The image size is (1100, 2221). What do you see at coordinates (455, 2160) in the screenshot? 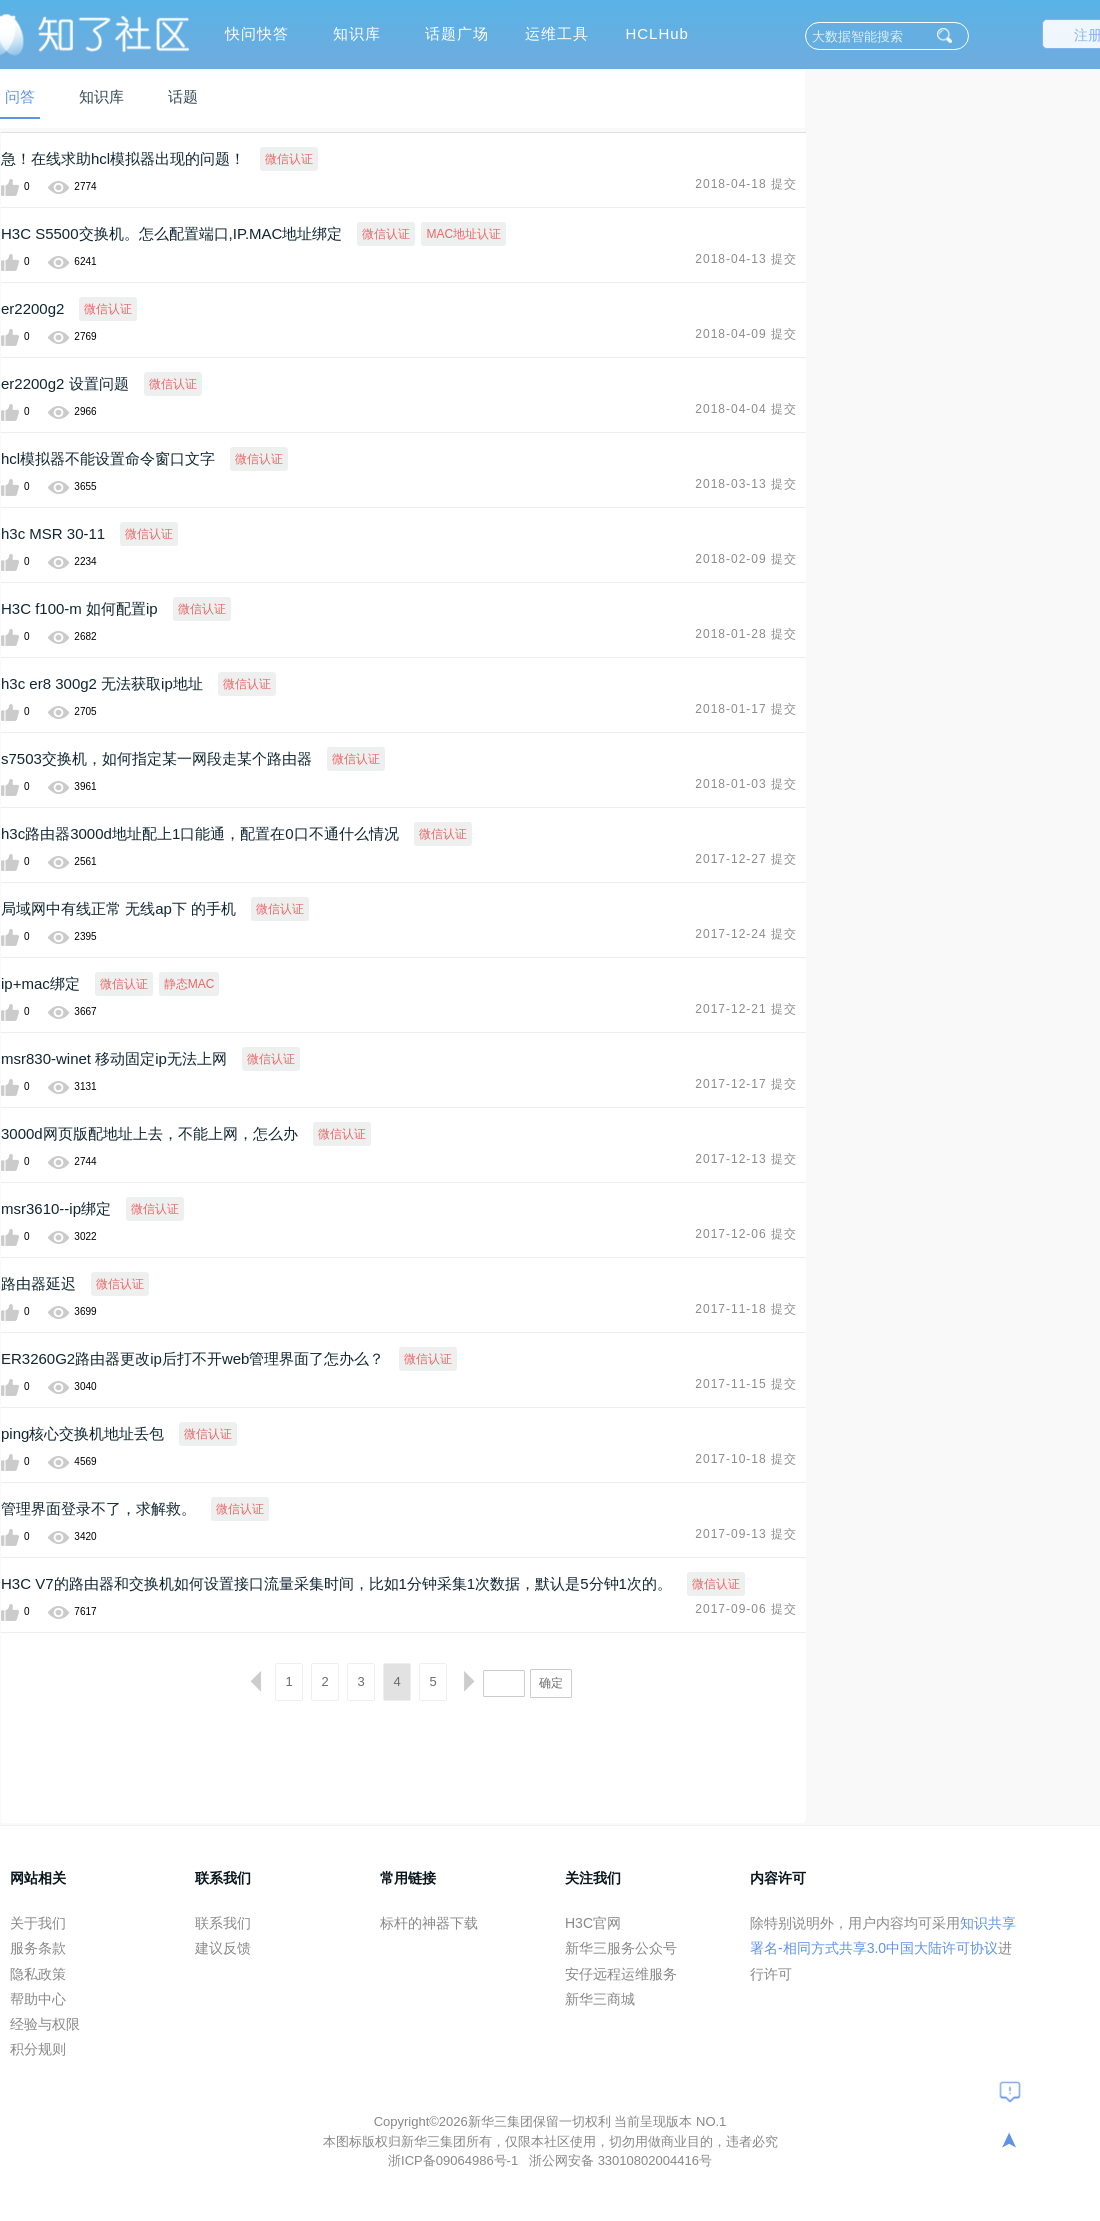
I see `浙ICP备09064986号-1` at bounding box center [455, 2160].